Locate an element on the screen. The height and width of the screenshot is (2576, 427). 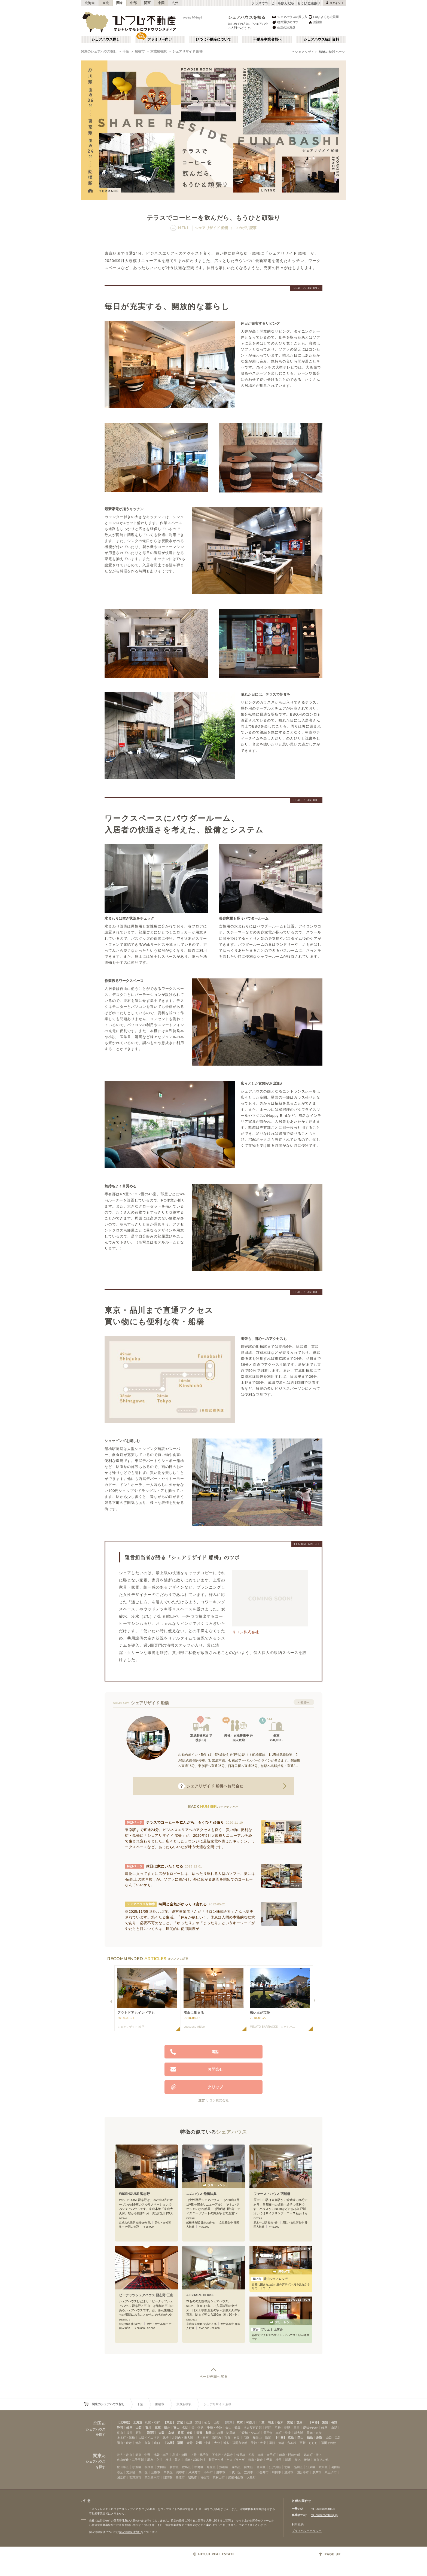
南河内 is located at coordinates (216, 2437).